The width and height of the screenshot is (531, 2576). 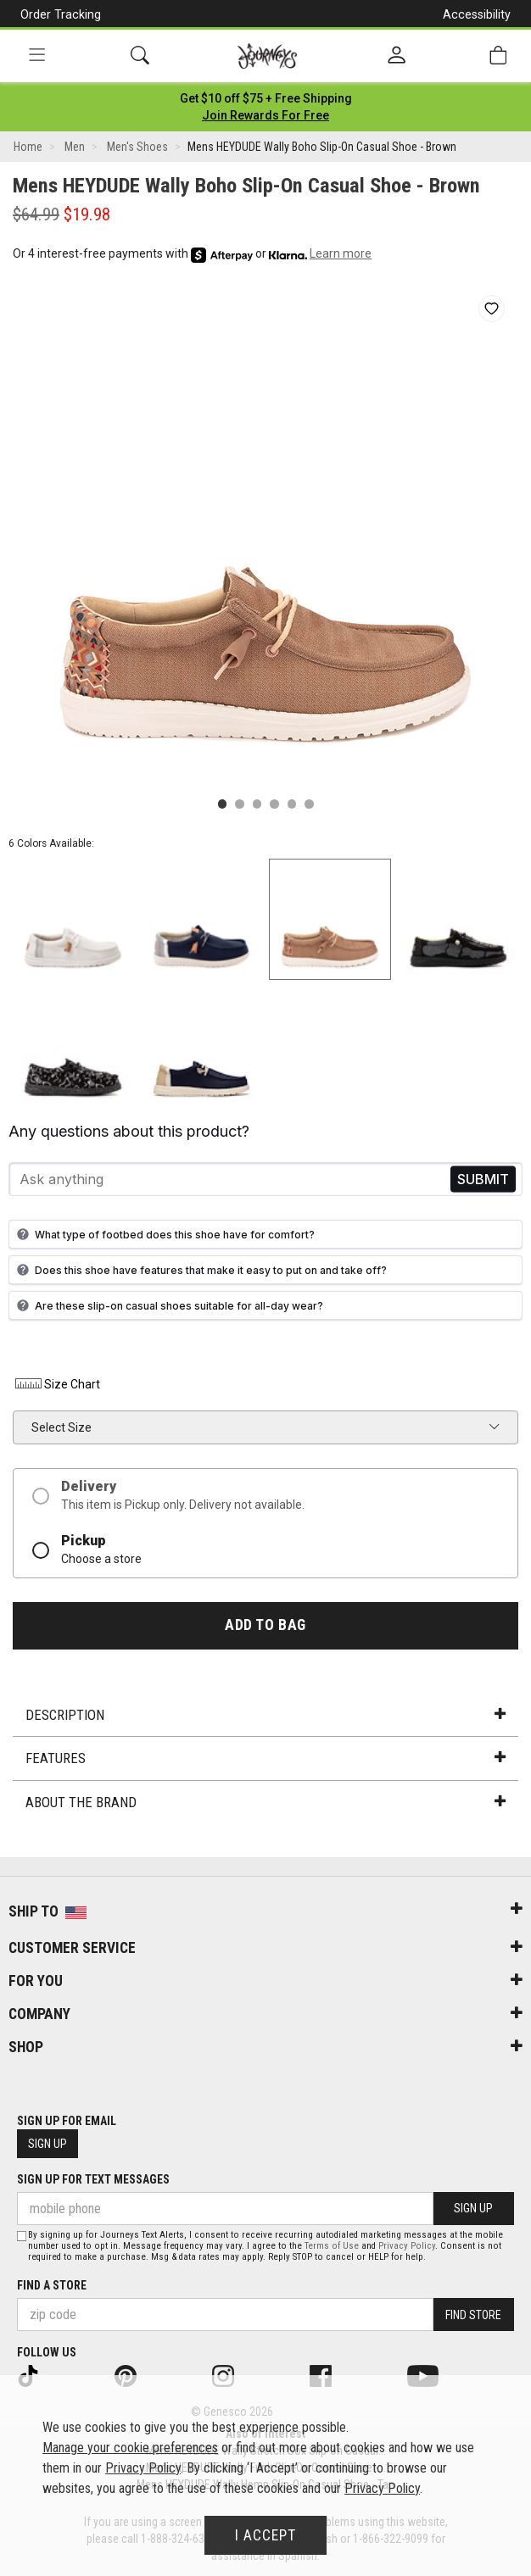 I want to click on Description, so click(x=265, y=1714).